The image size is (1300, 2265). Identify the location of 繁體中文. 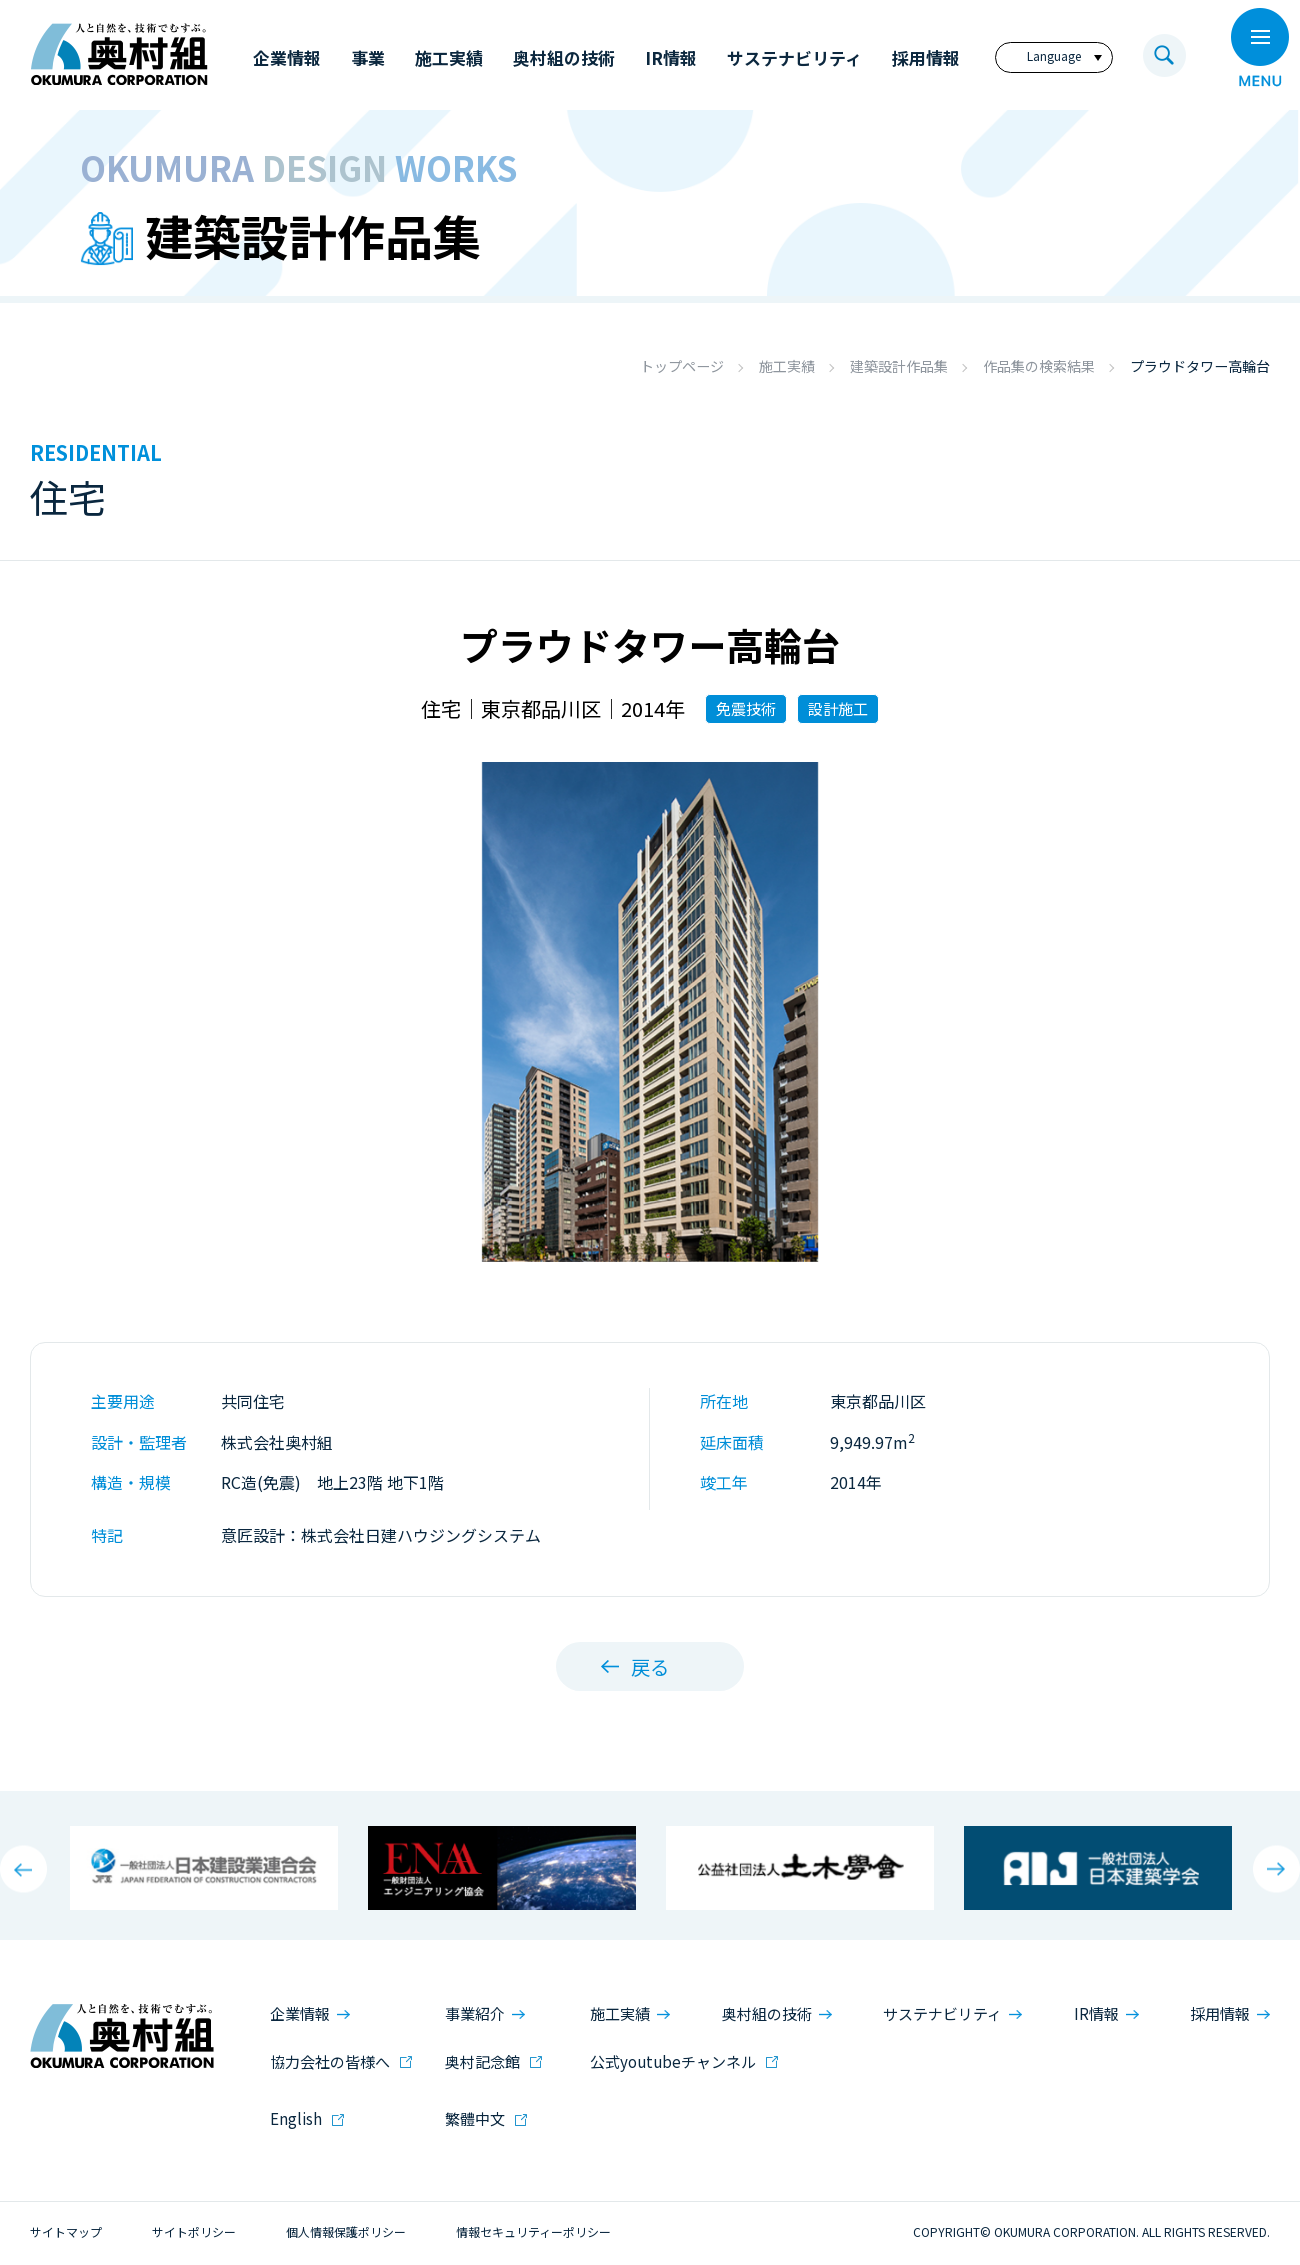
(475, 2117).